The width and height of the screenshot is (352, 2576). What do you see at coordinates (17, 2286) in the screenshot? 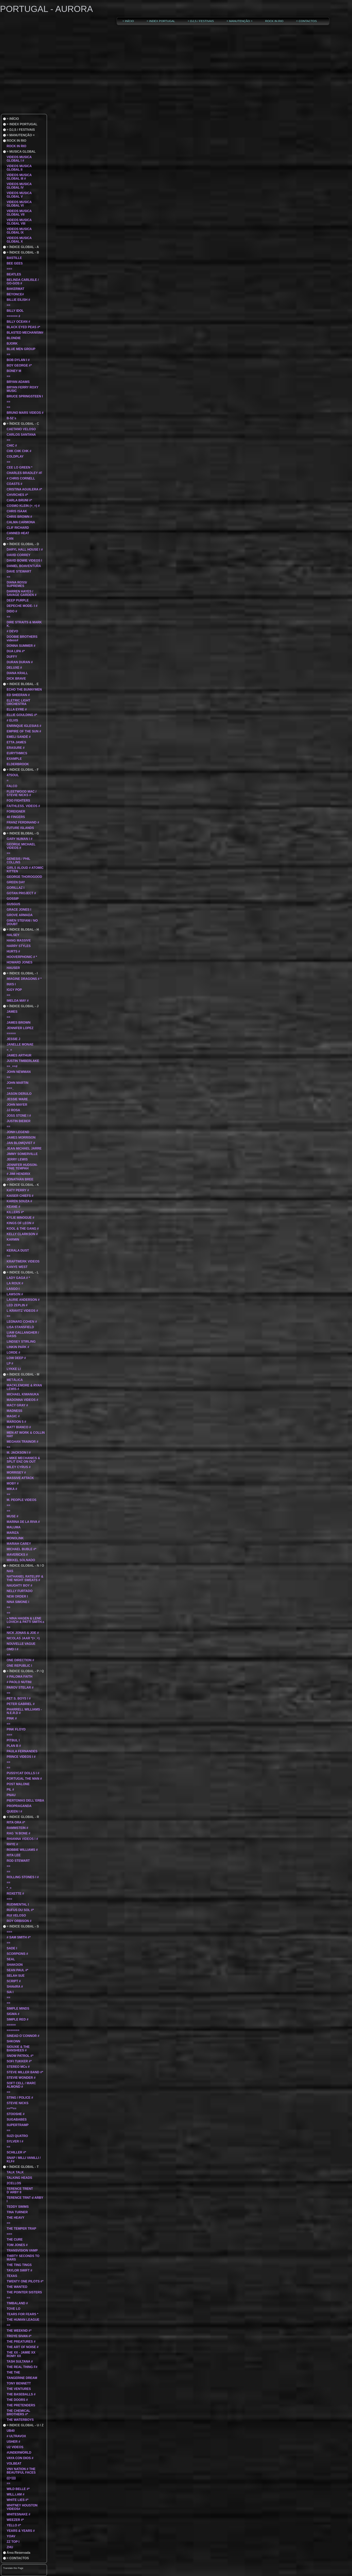
I see `THE WANTED` at bounding box center [17, 2286].